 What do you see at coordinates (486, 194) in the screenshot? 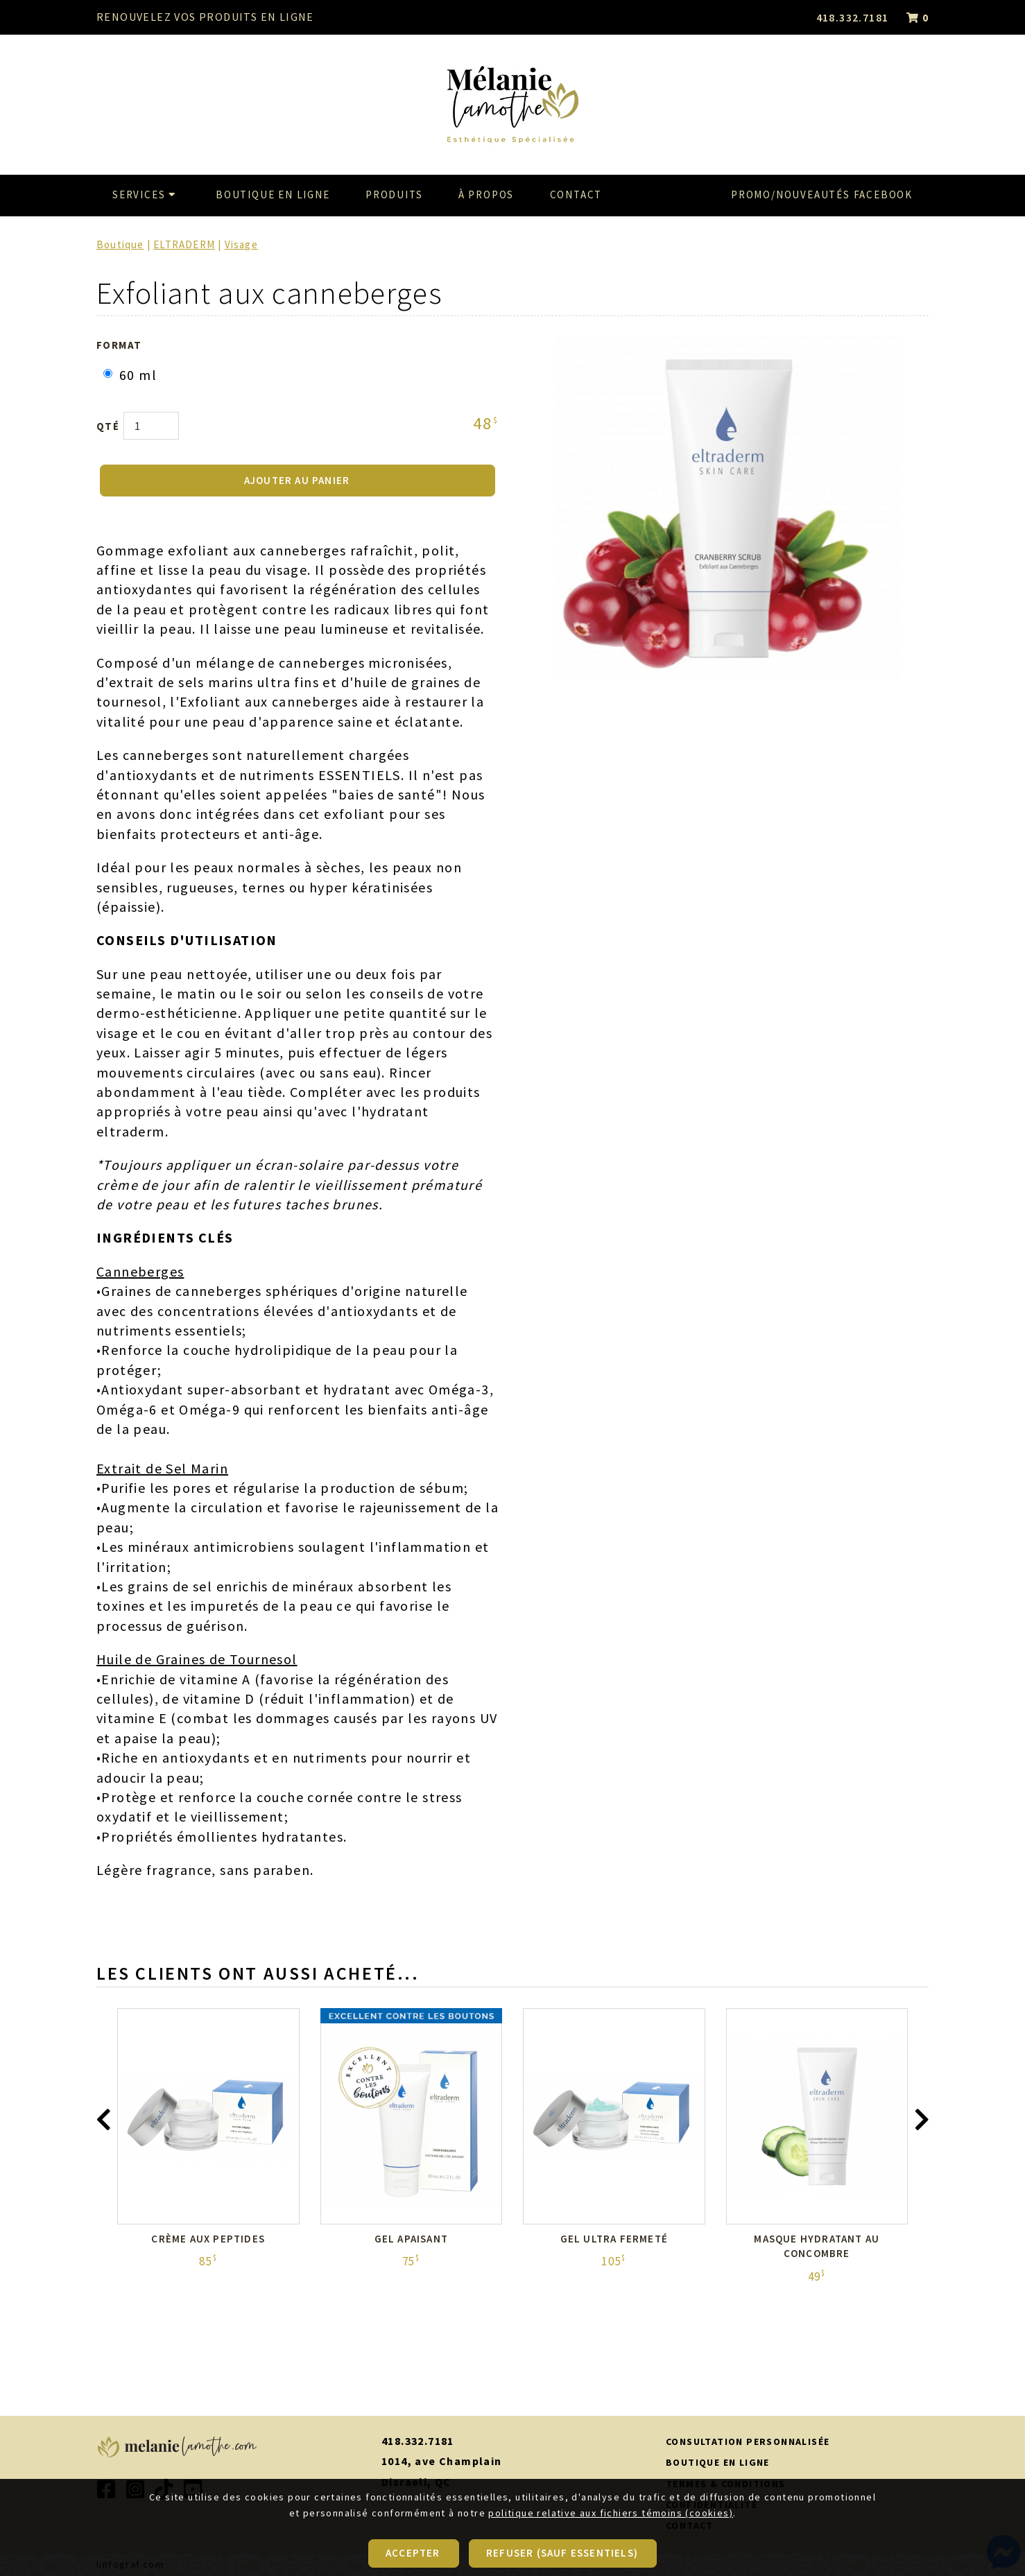
I see `À propos` at bounding box center [486, 194].